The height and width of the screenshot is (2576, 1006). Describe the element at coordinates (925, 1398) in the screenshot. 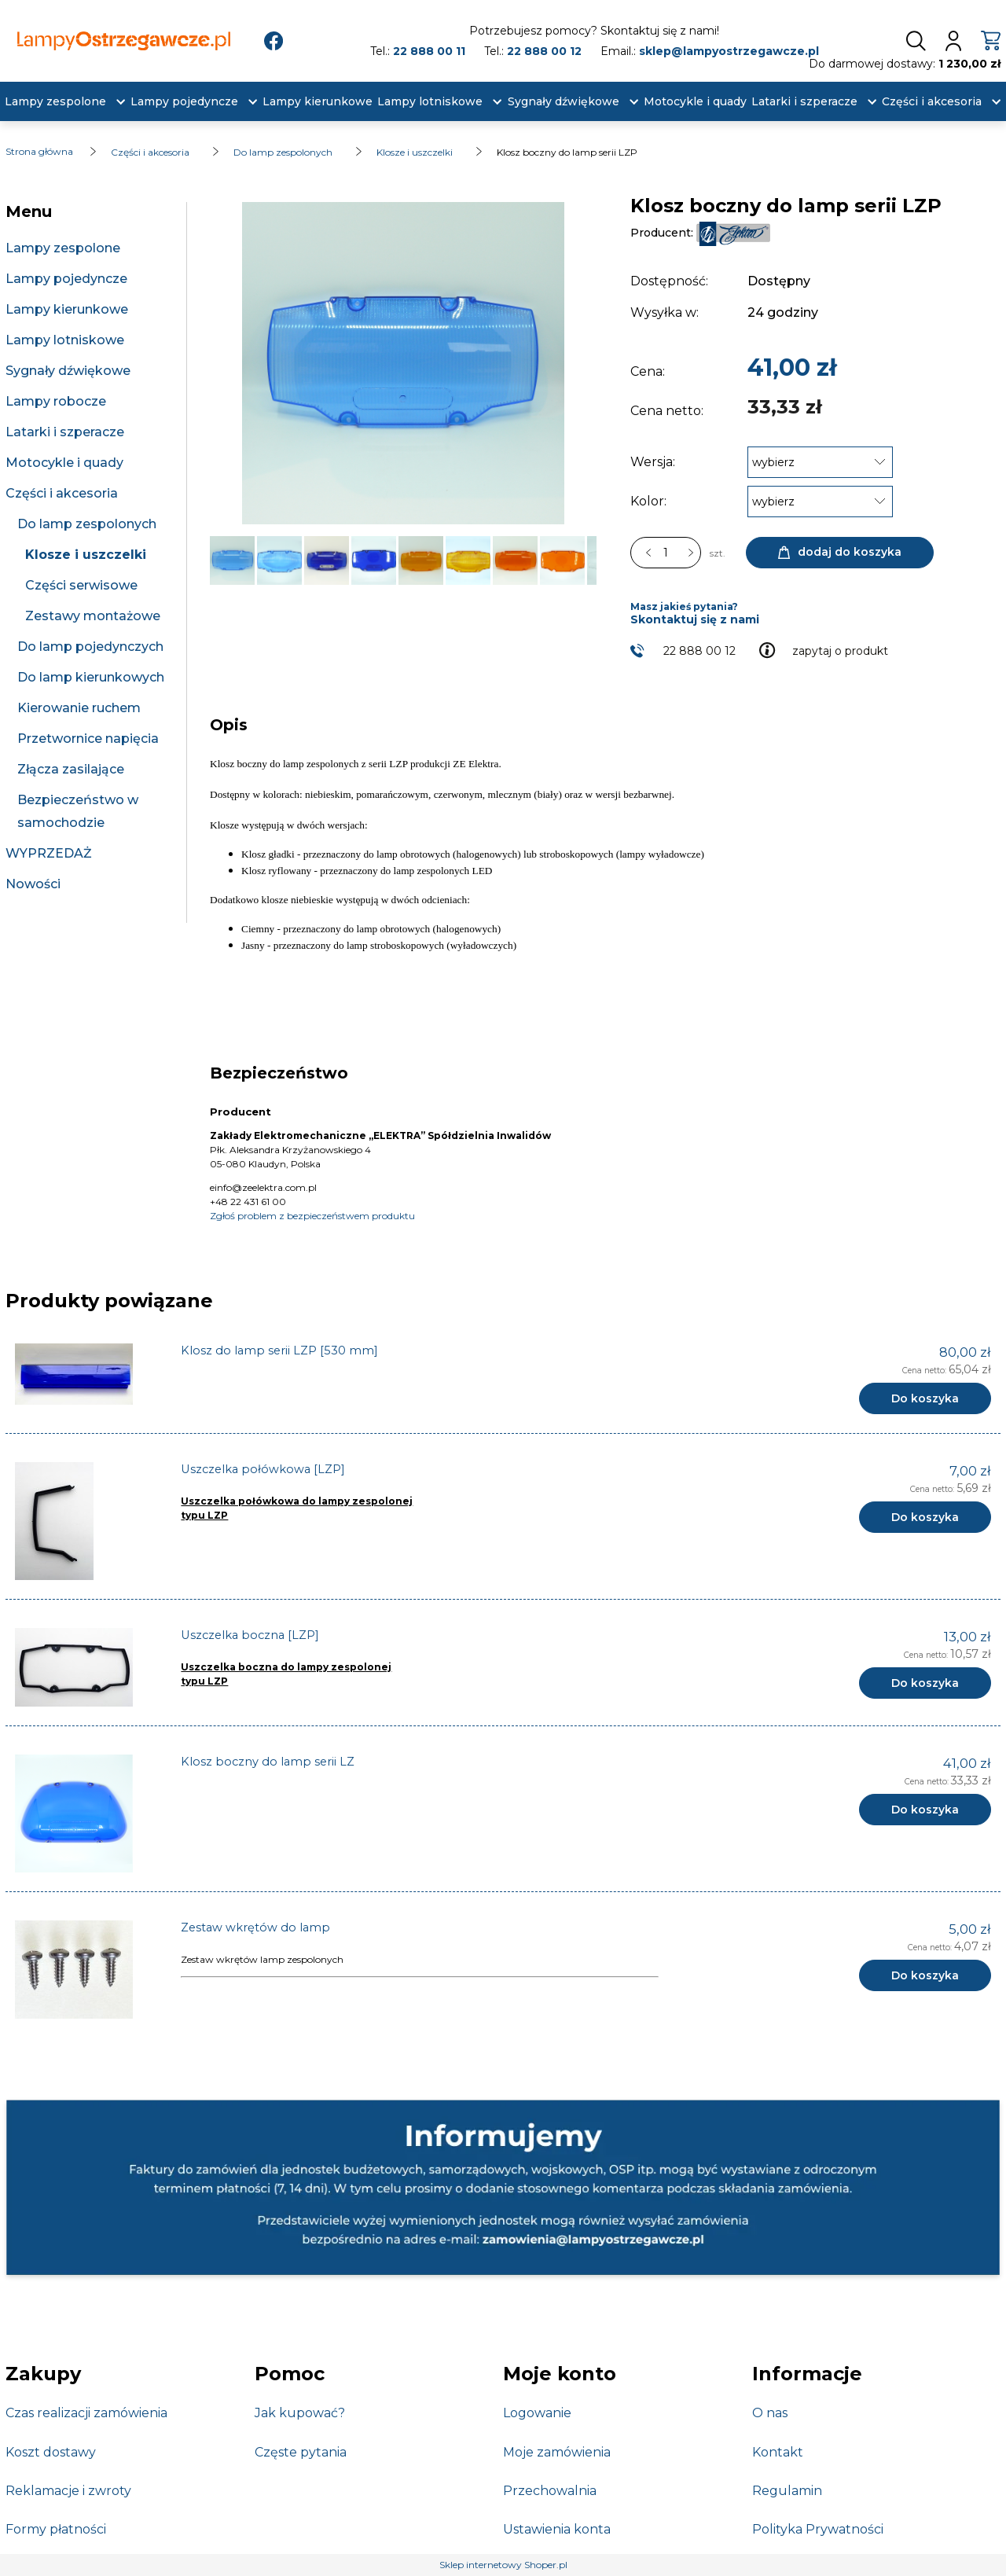

I see `[Do koszyka Klosz do lamp serii LZP [530 mm]]` at that location.